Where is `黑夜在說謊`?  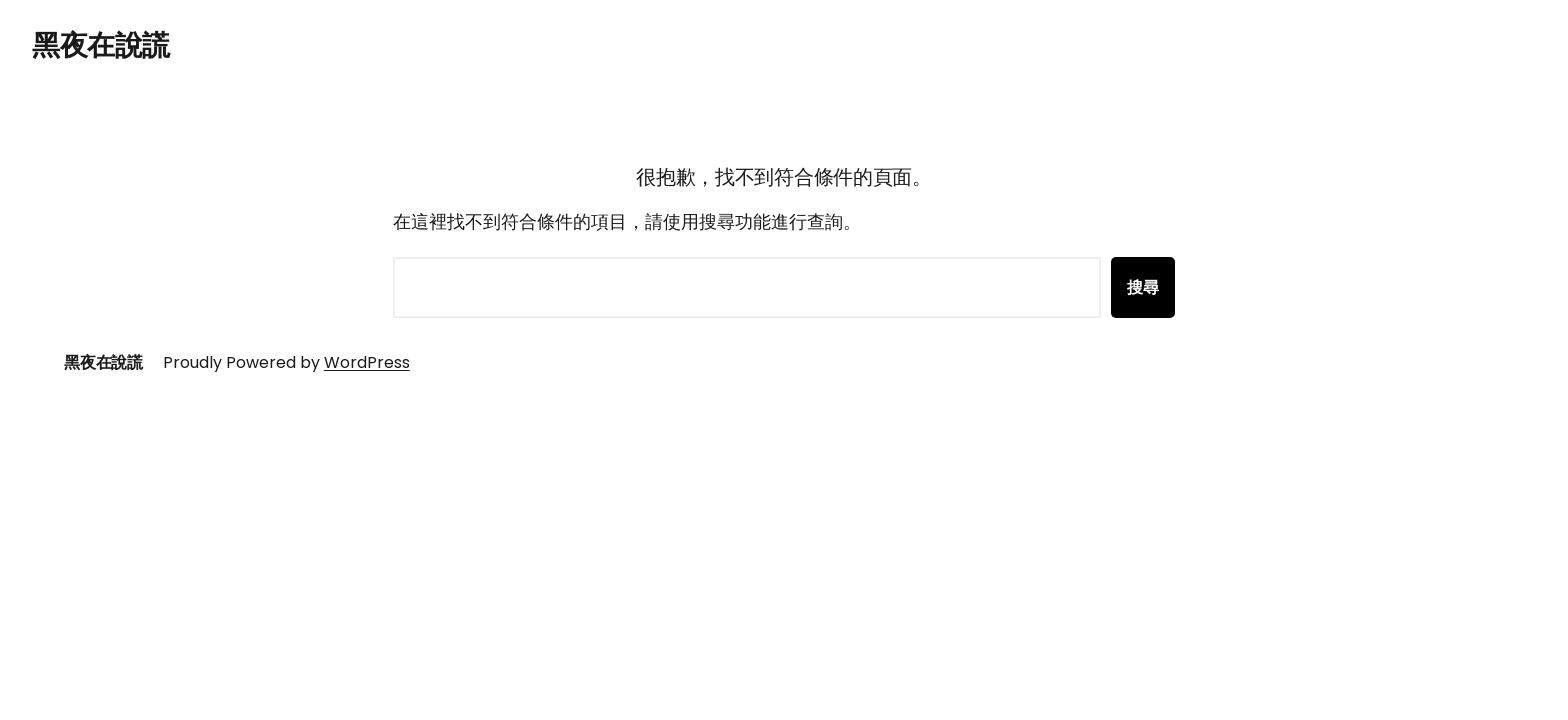 黑夜在說謊 is located at coordinates (101, 45).